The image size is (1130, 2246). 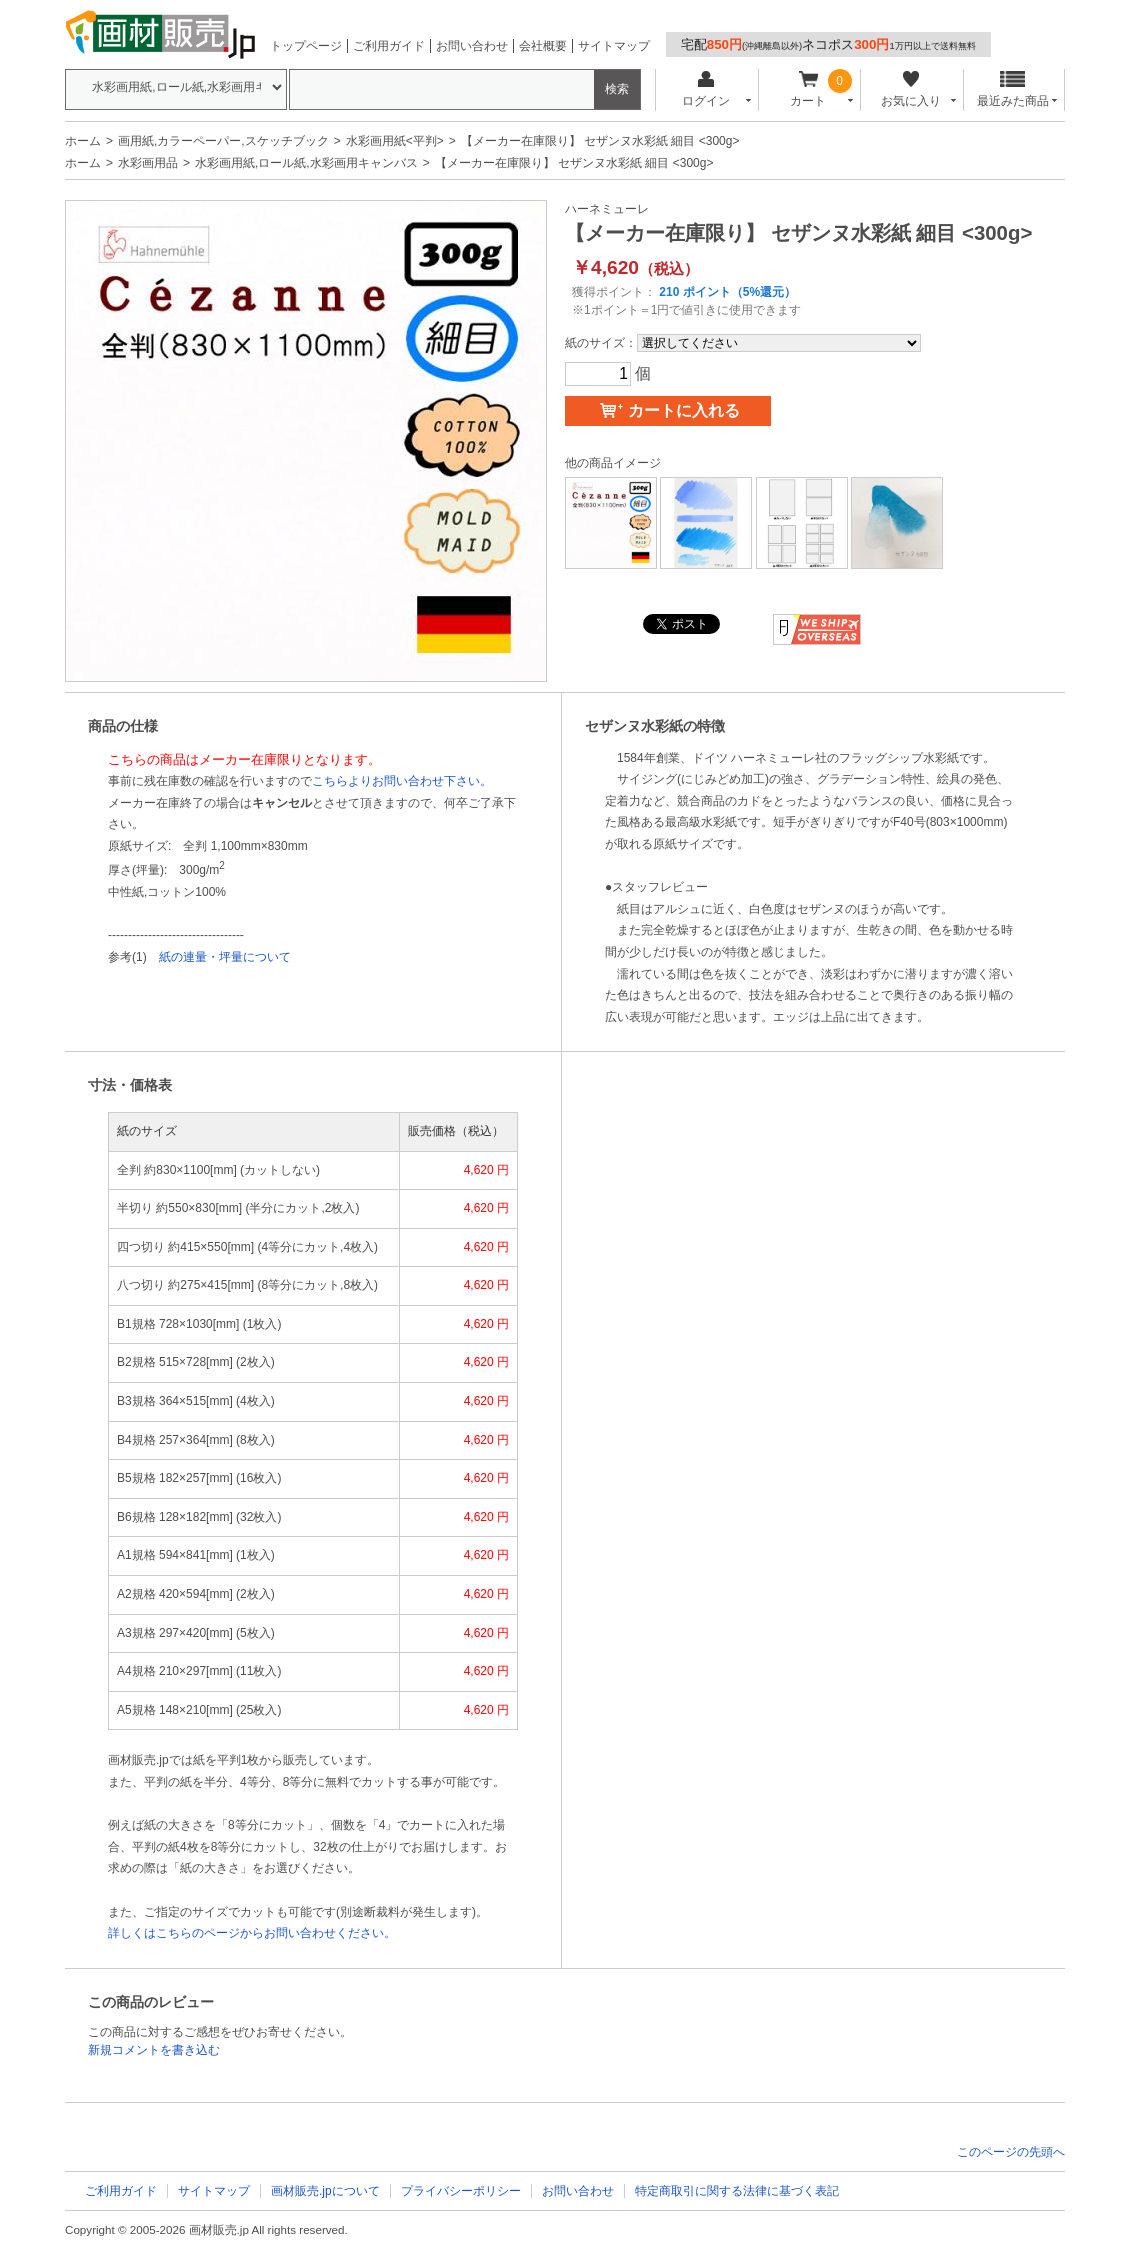 I want to click on お気に入り, so click(x=910, y=89).